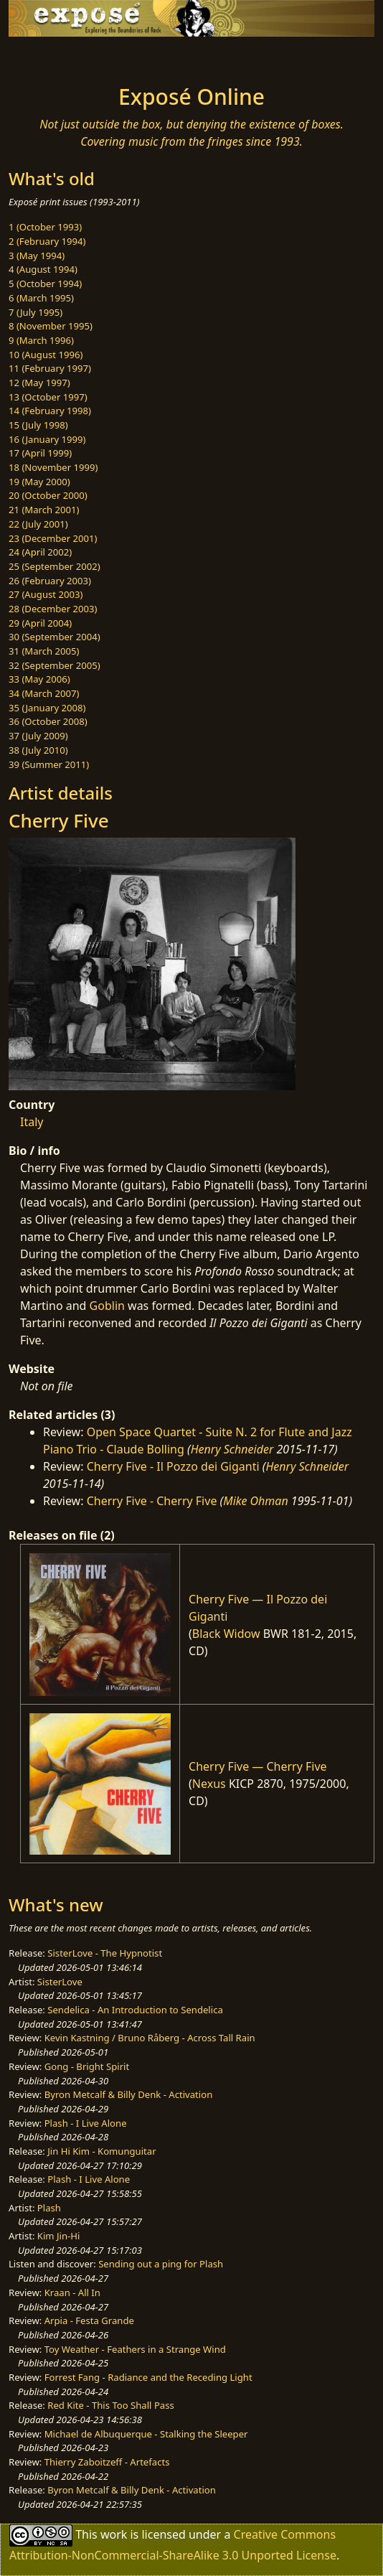 The image size is (383, 2576). I want to click on 8 (November 1995), so click(51, 325).